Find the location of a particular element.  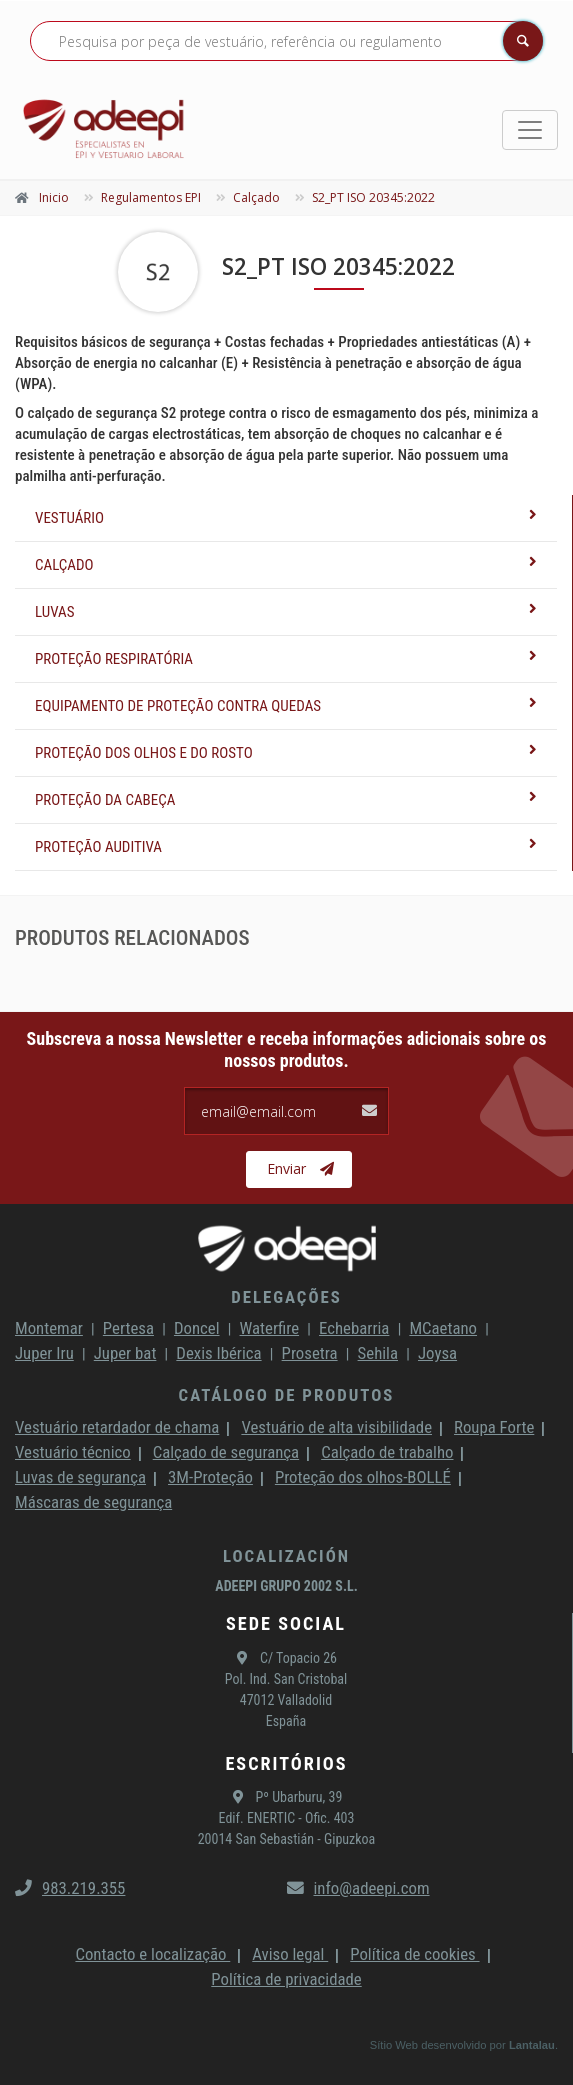

Sehila is located at coordinates (378, 1353).